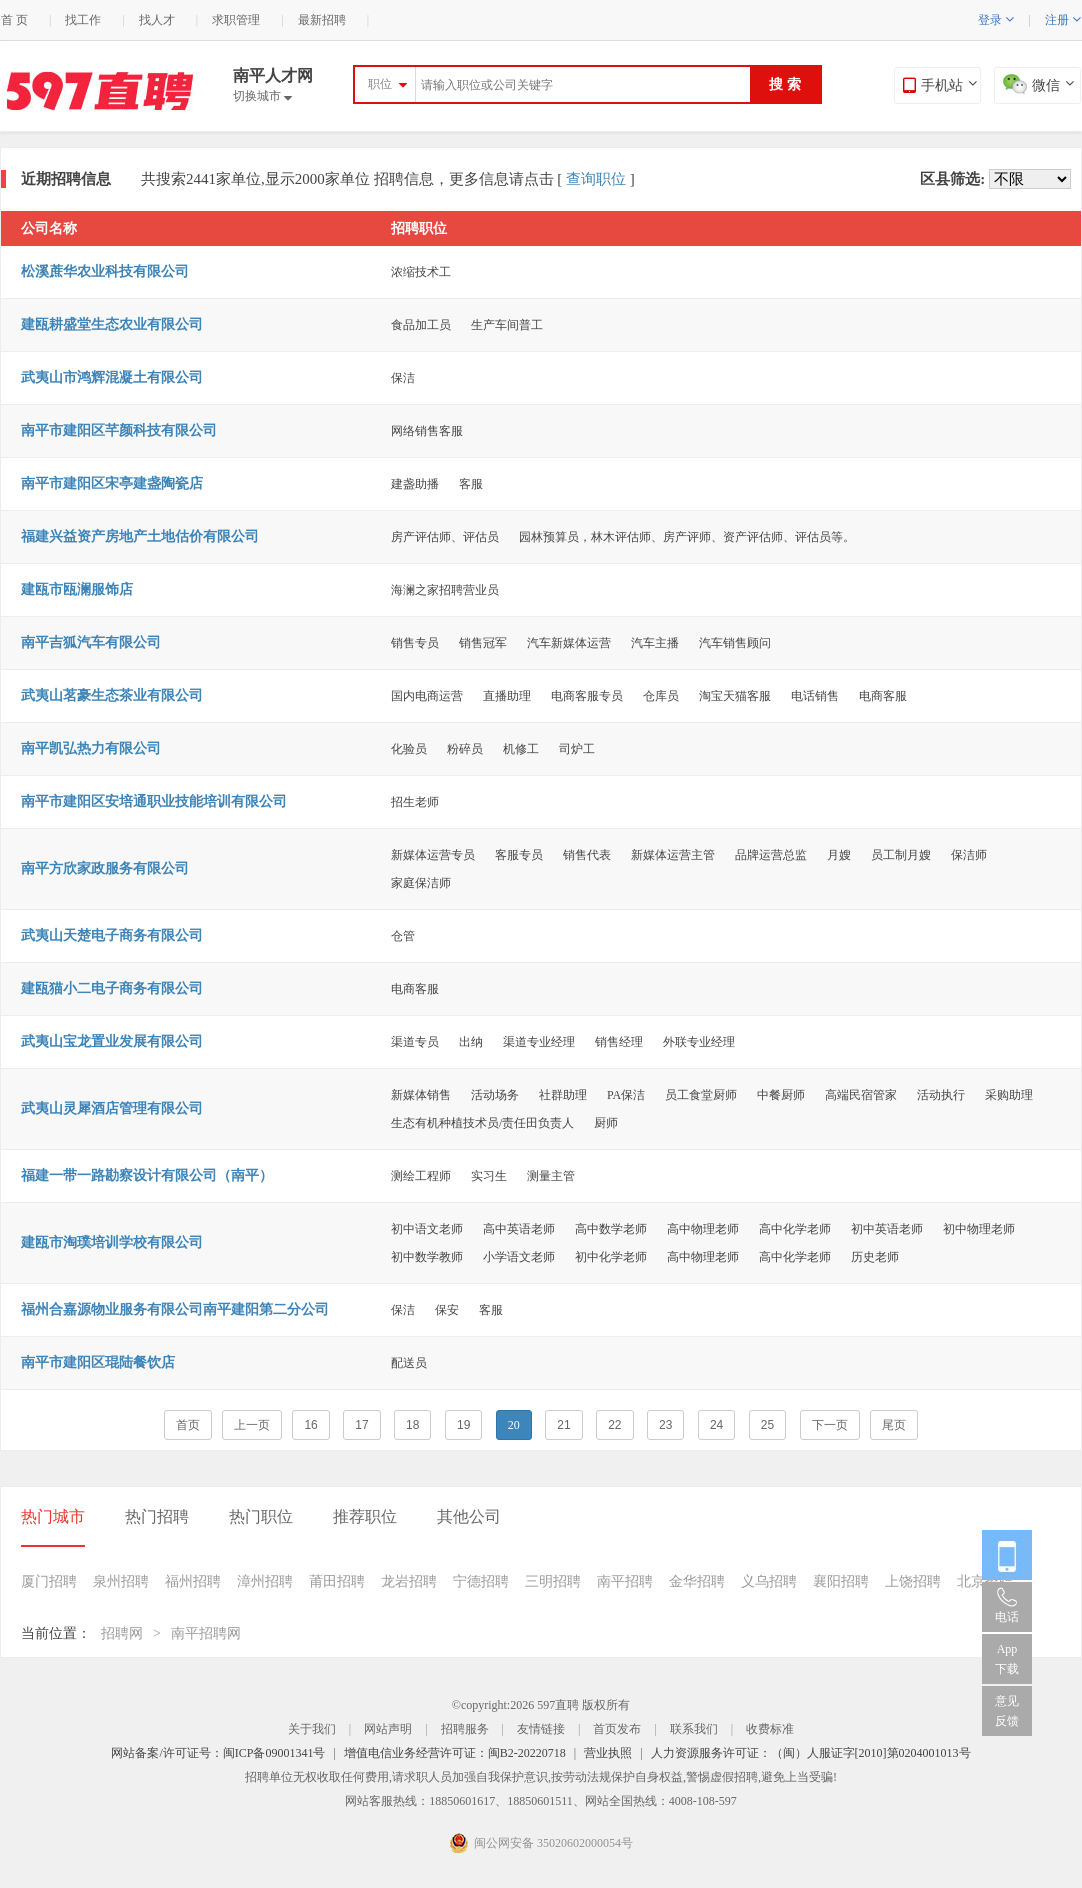  Describe the element at coordinates (883, 696) in the screenshot. I see `电商客服` at that location.